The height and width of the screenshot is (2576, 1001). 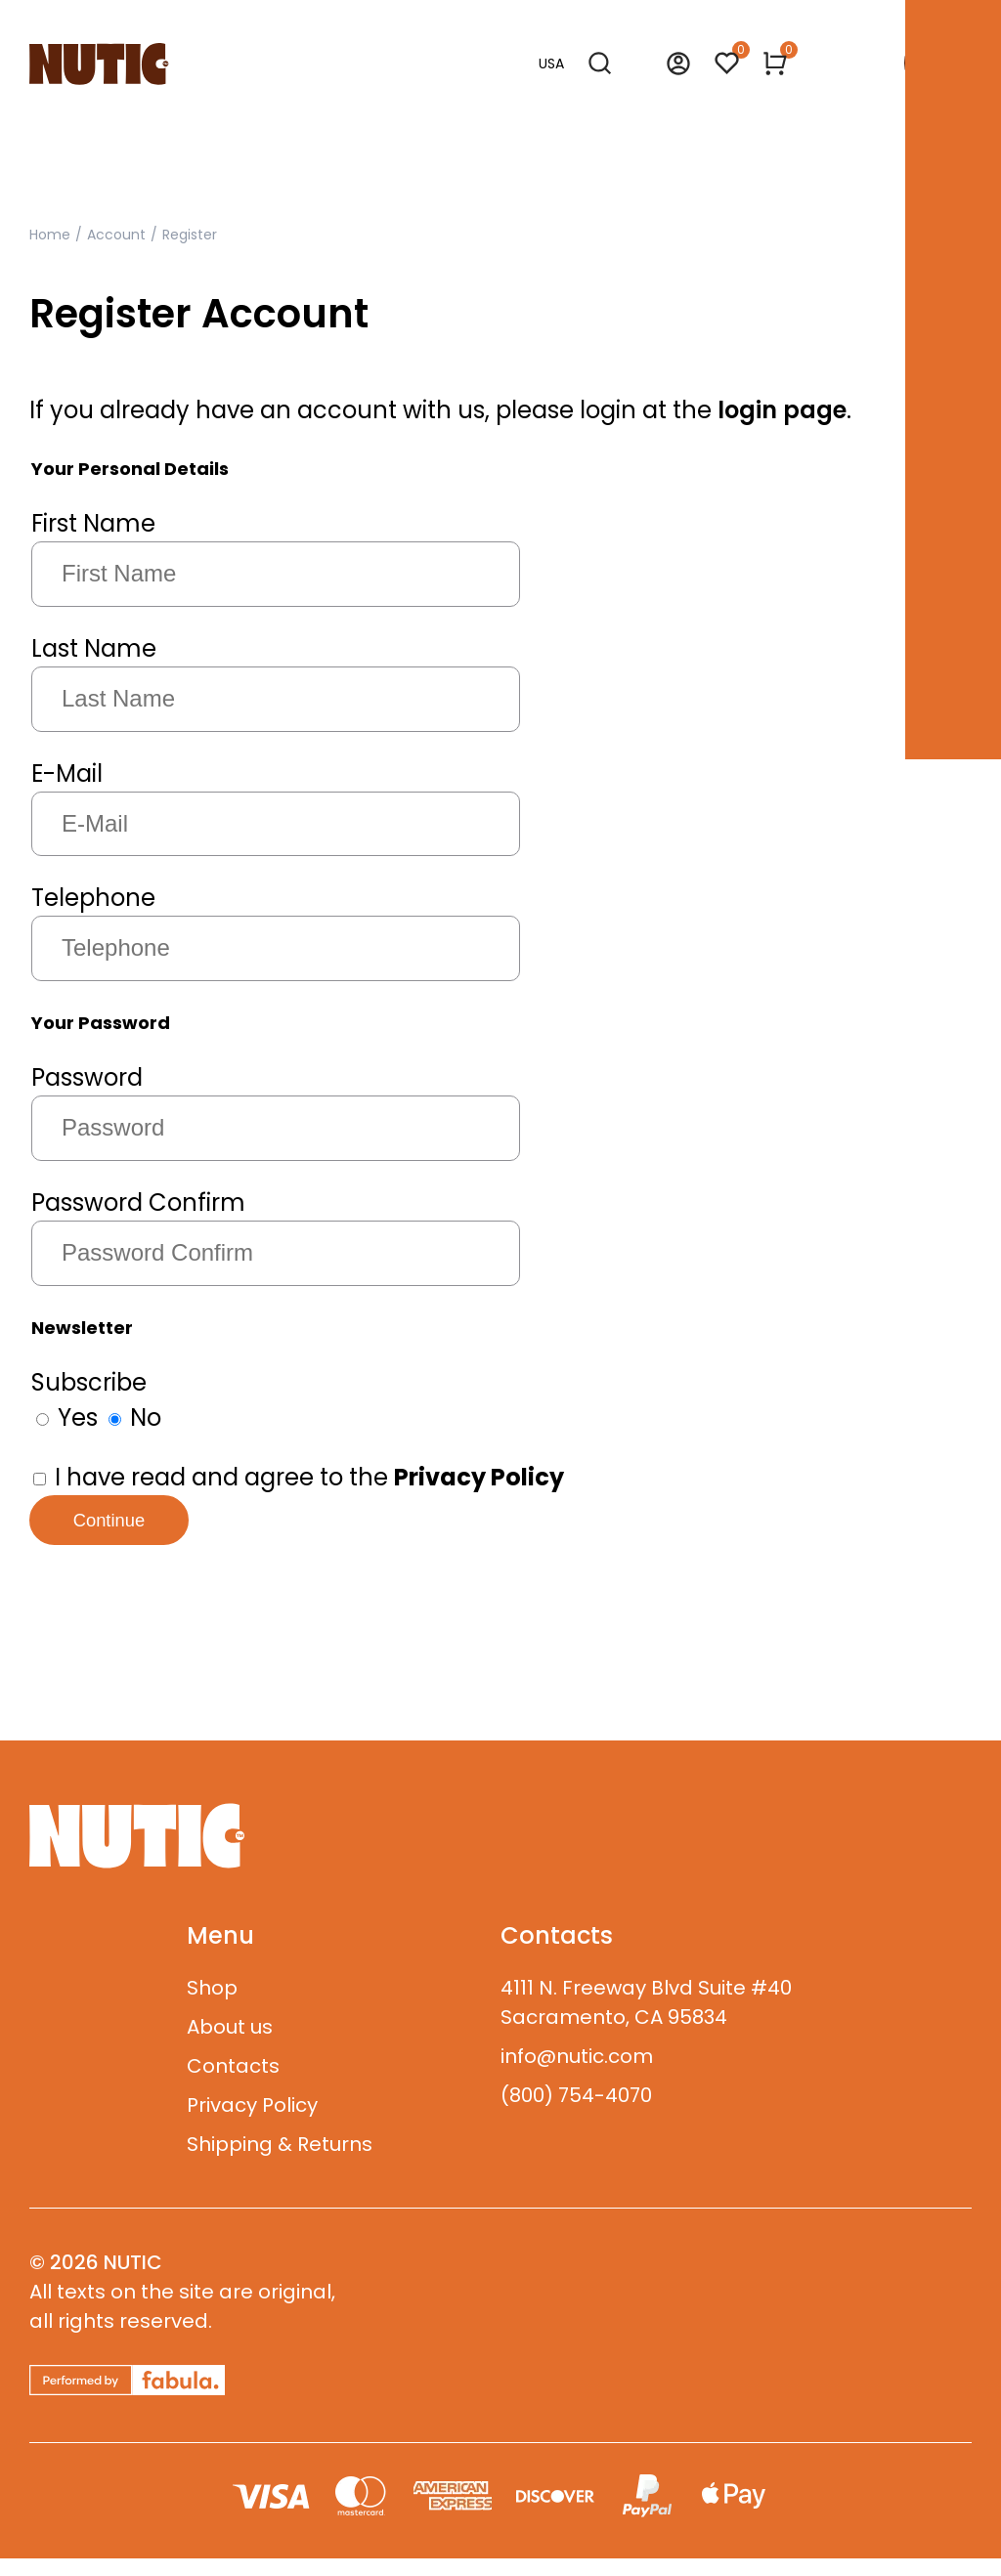 What do you see at coordinates (189, 234) in the screenshot?
I see `Register` at bounding box center [189, 234].